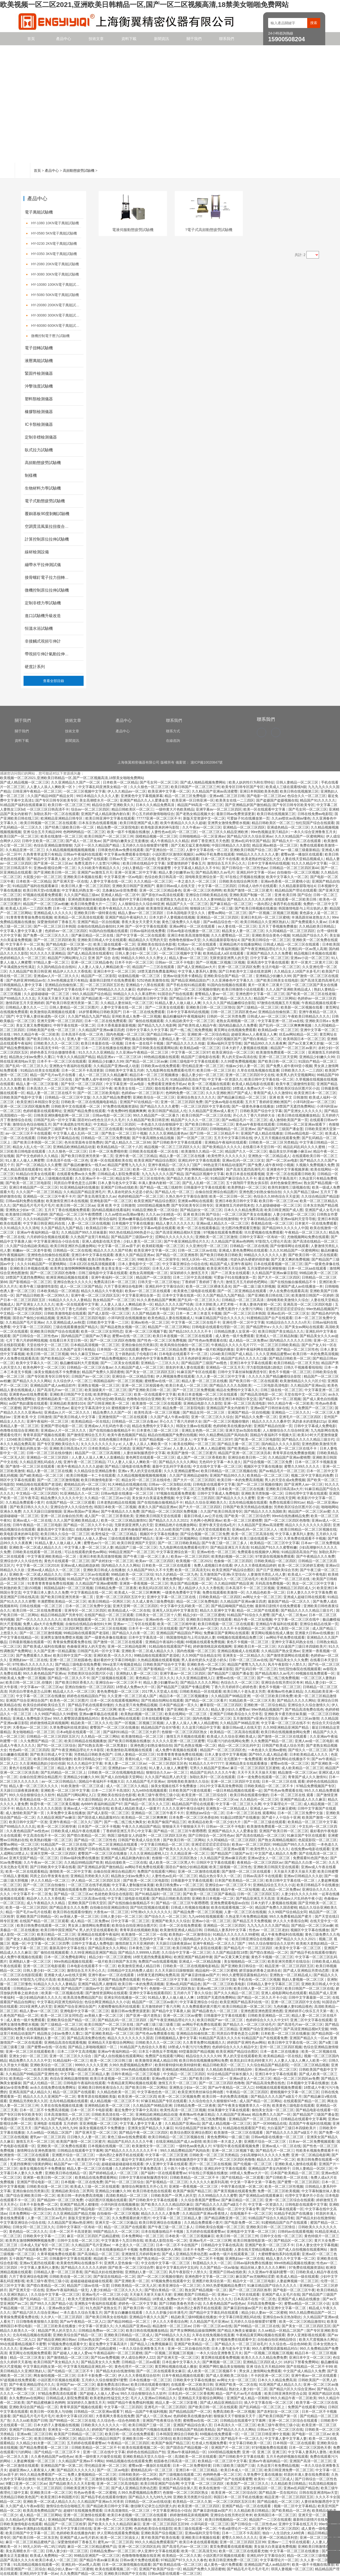 Image resolution: width=340 pixels, height=2576 pixels. What do you see at coordinates (193, 2146) in the screenshot?
I see `一级特色aa黄色真人片` at bounding box center [193, 2146].